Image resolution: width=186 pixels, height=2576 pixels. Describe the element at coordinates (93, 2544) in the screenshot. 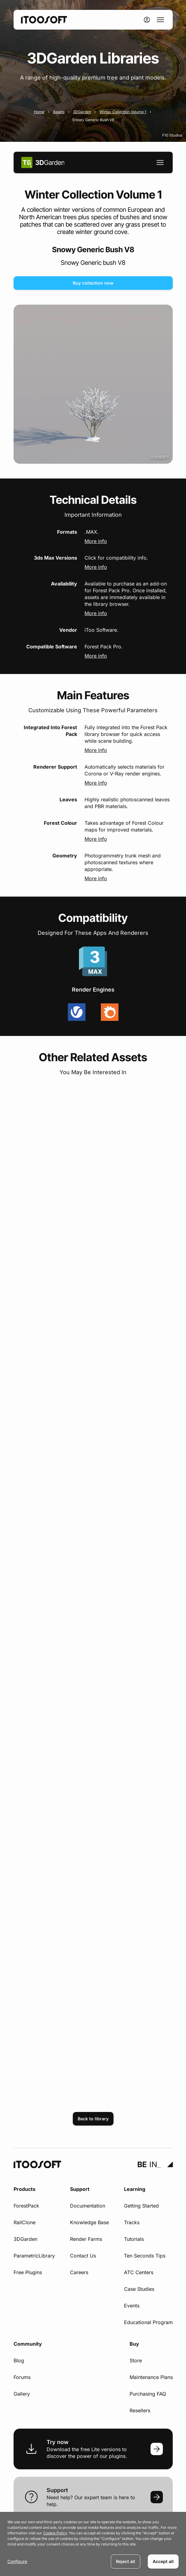

I see `[dialog]` at that location.